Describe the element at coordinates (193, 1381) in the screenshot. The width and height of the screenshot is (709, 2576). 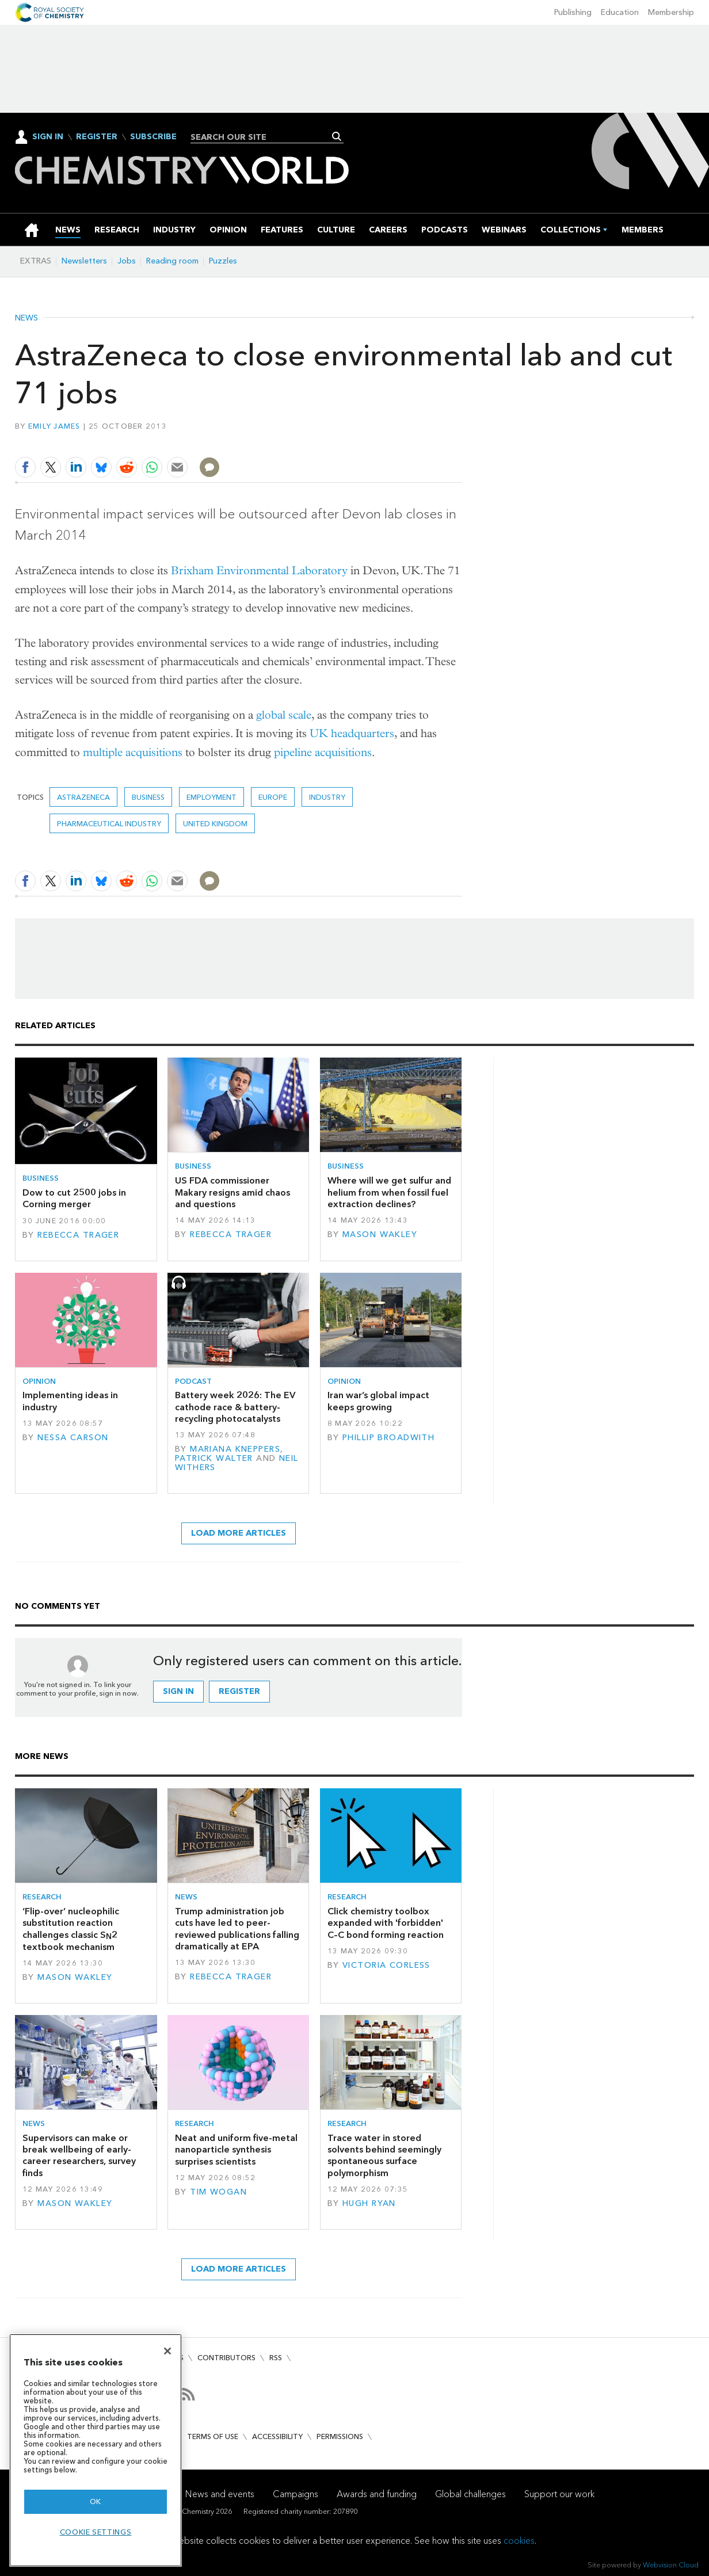
I see `Podcast` at that location.